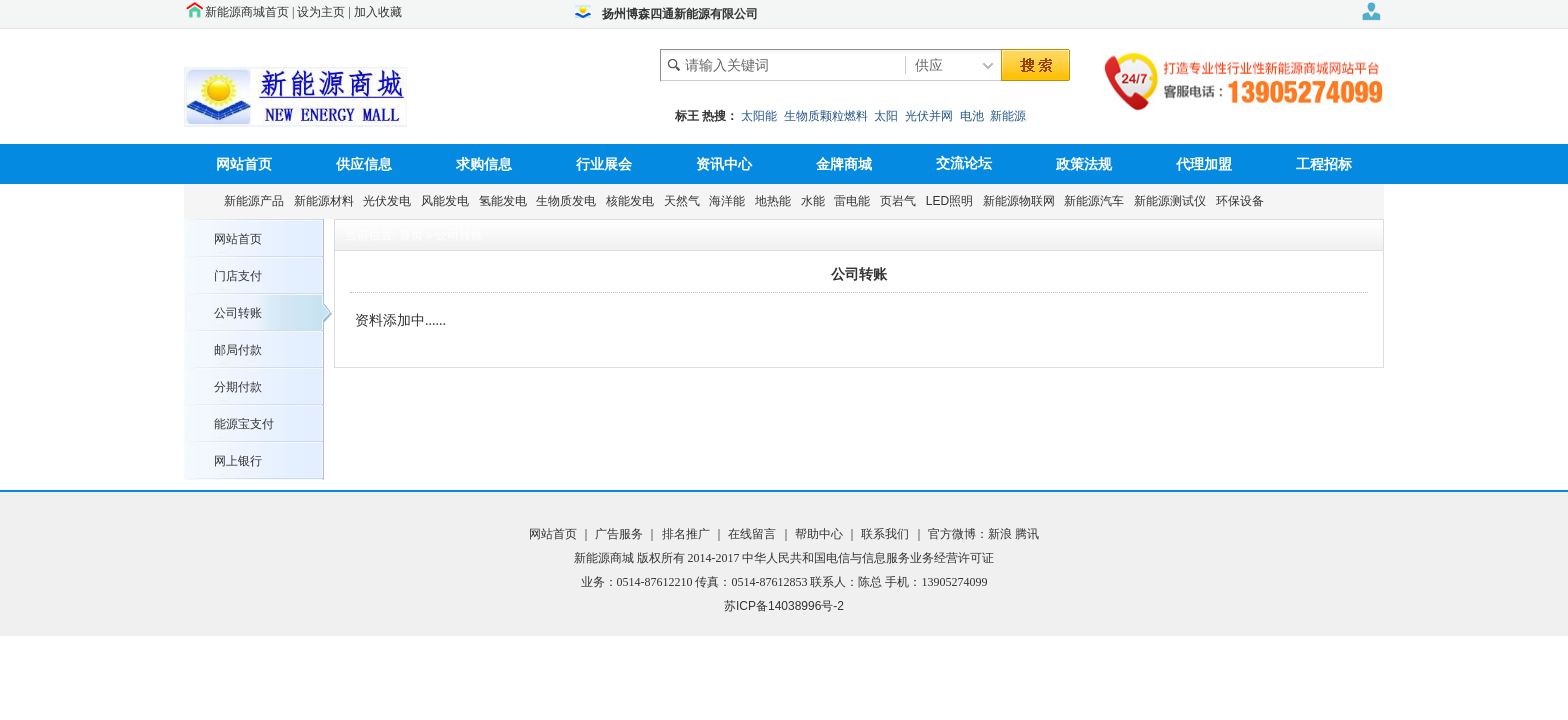 The image size is (1568, 720). What do you see at coordinates (244, 164) in the screenshot?
I see `网站首页` at bounding box center [244, 164].